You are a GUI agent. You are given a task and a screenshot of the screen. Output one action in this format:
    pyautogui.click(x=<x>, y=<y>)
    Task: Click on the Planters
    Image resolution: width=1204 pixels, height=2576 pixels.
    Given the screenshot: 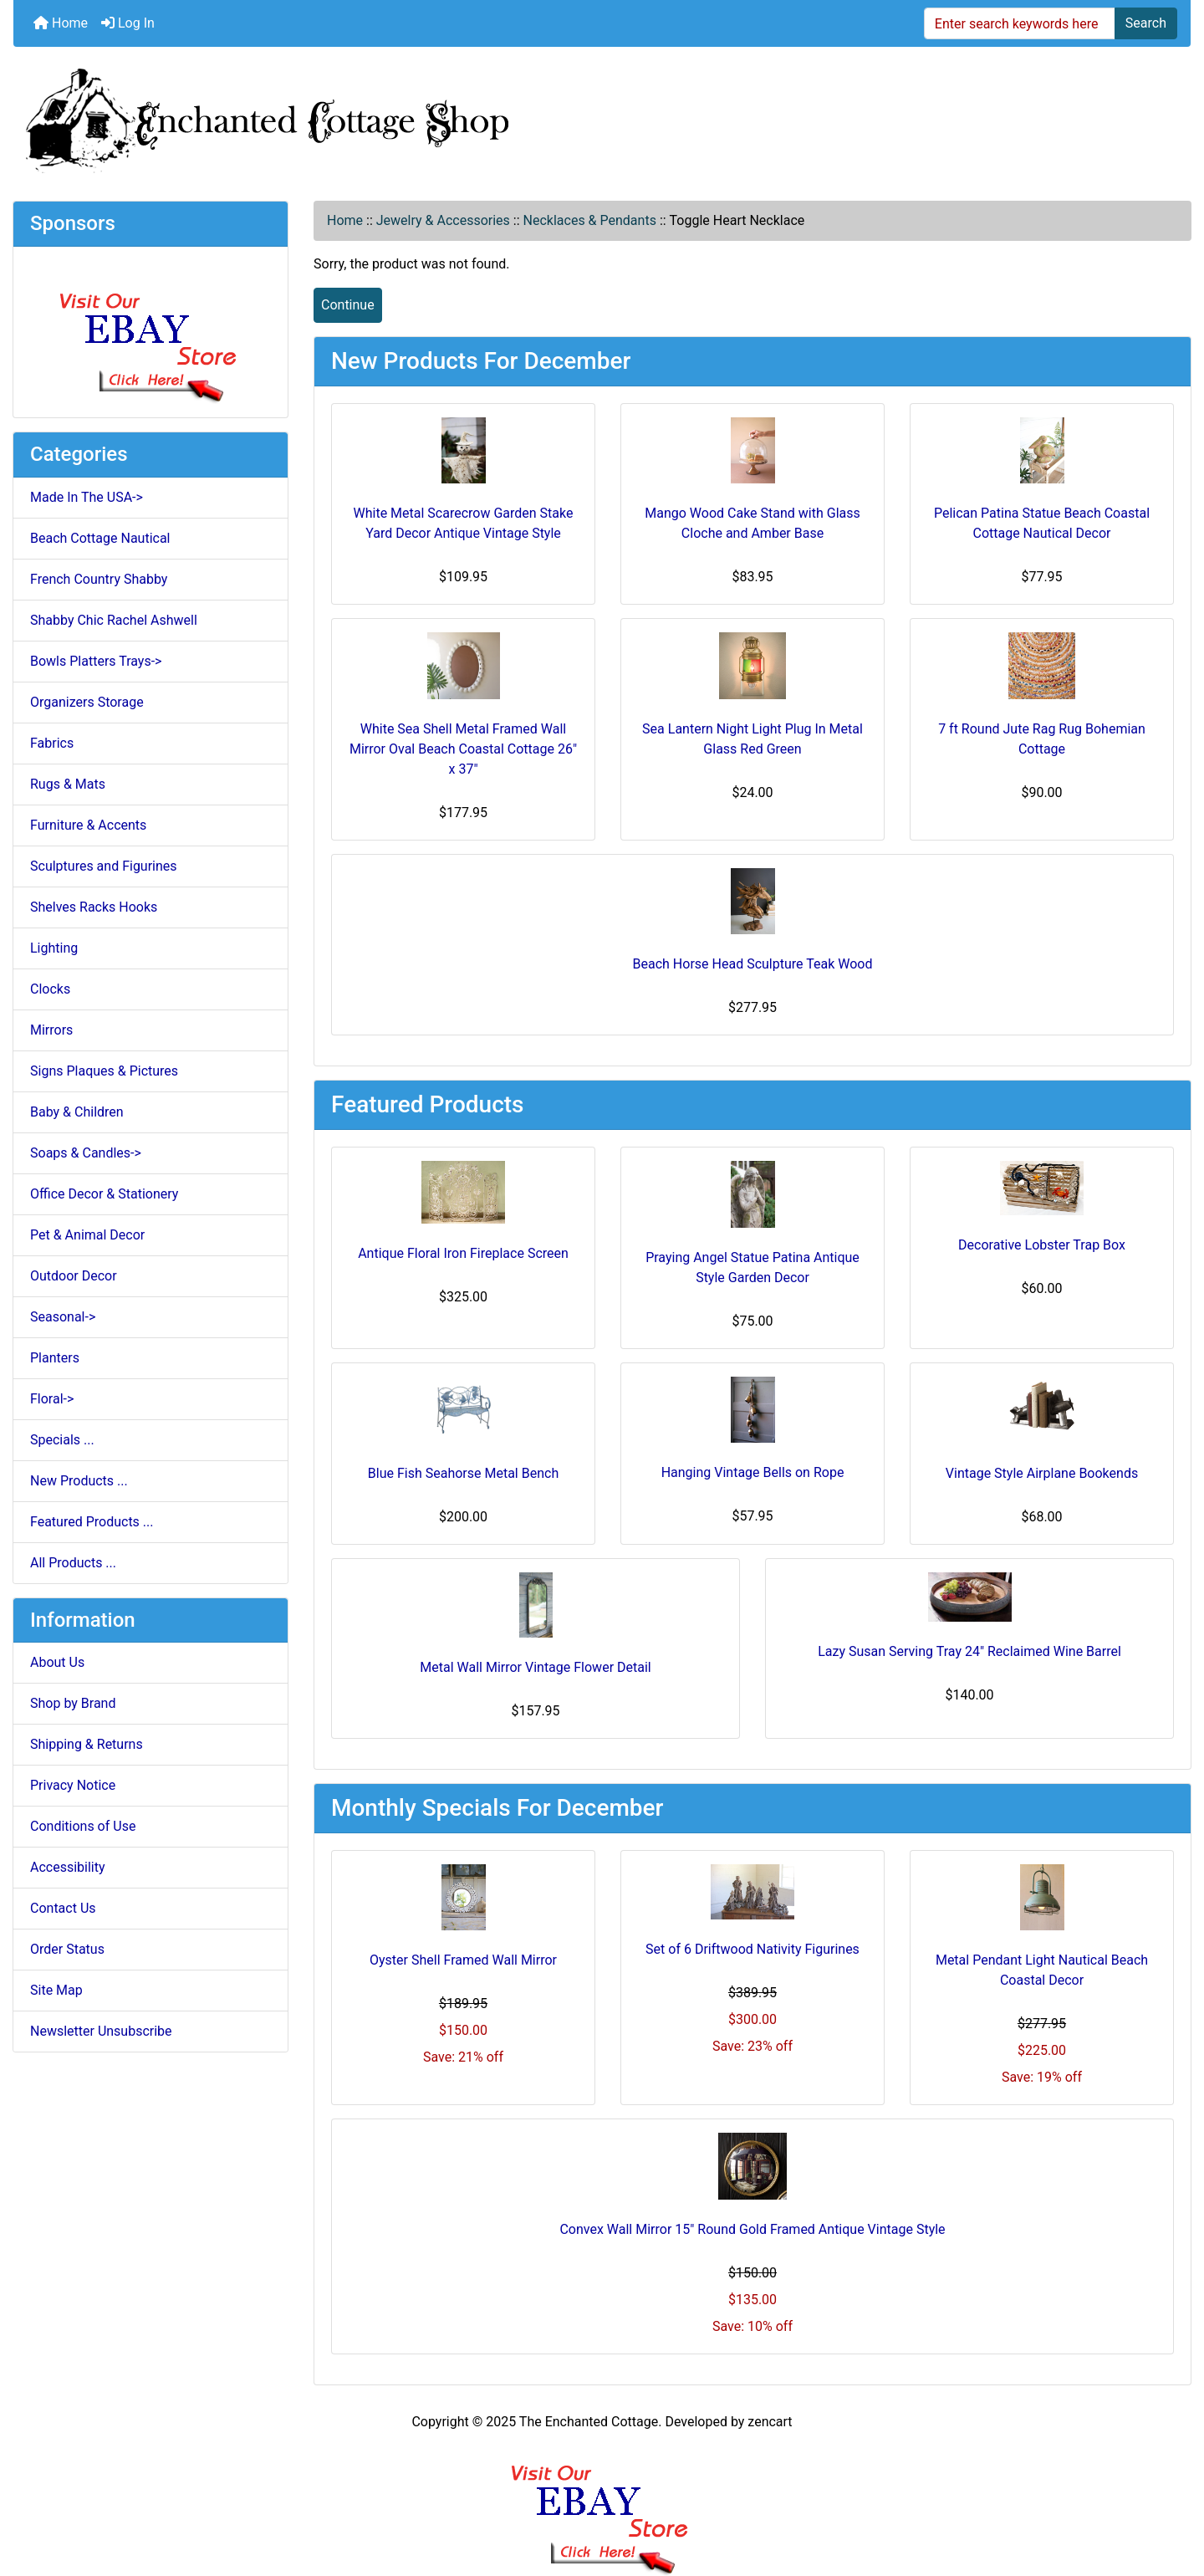 What is the action you would take?
    pyautogui.click(x=54, y=1358)
    